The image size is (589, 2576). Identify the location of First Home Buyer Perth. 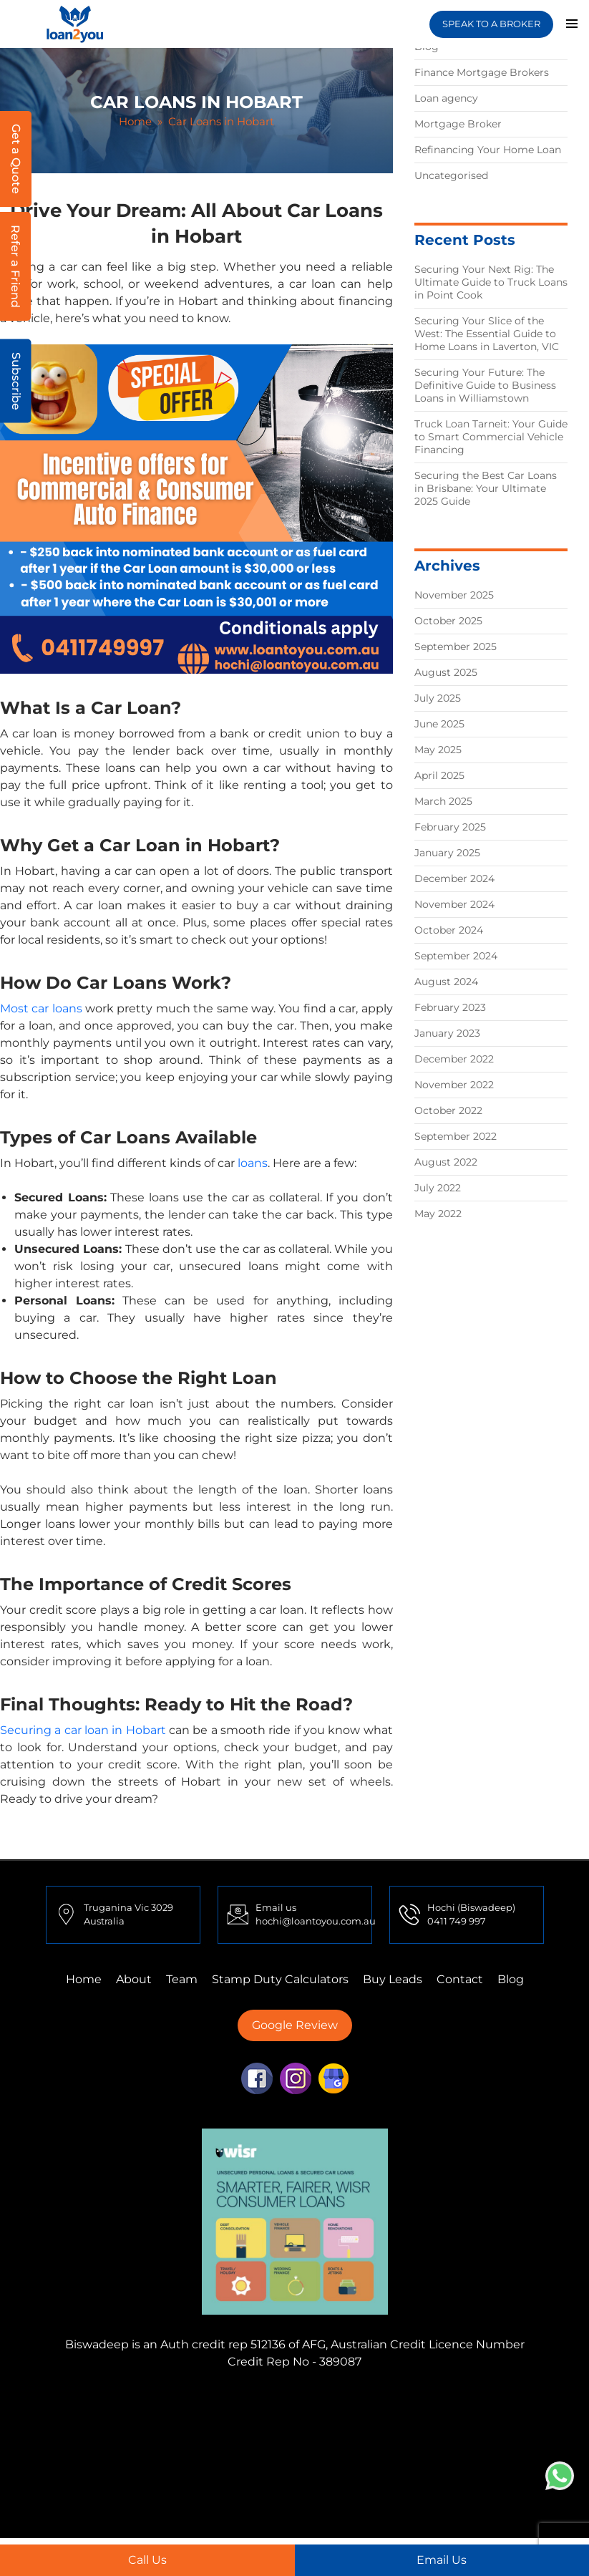
(444, 2452).